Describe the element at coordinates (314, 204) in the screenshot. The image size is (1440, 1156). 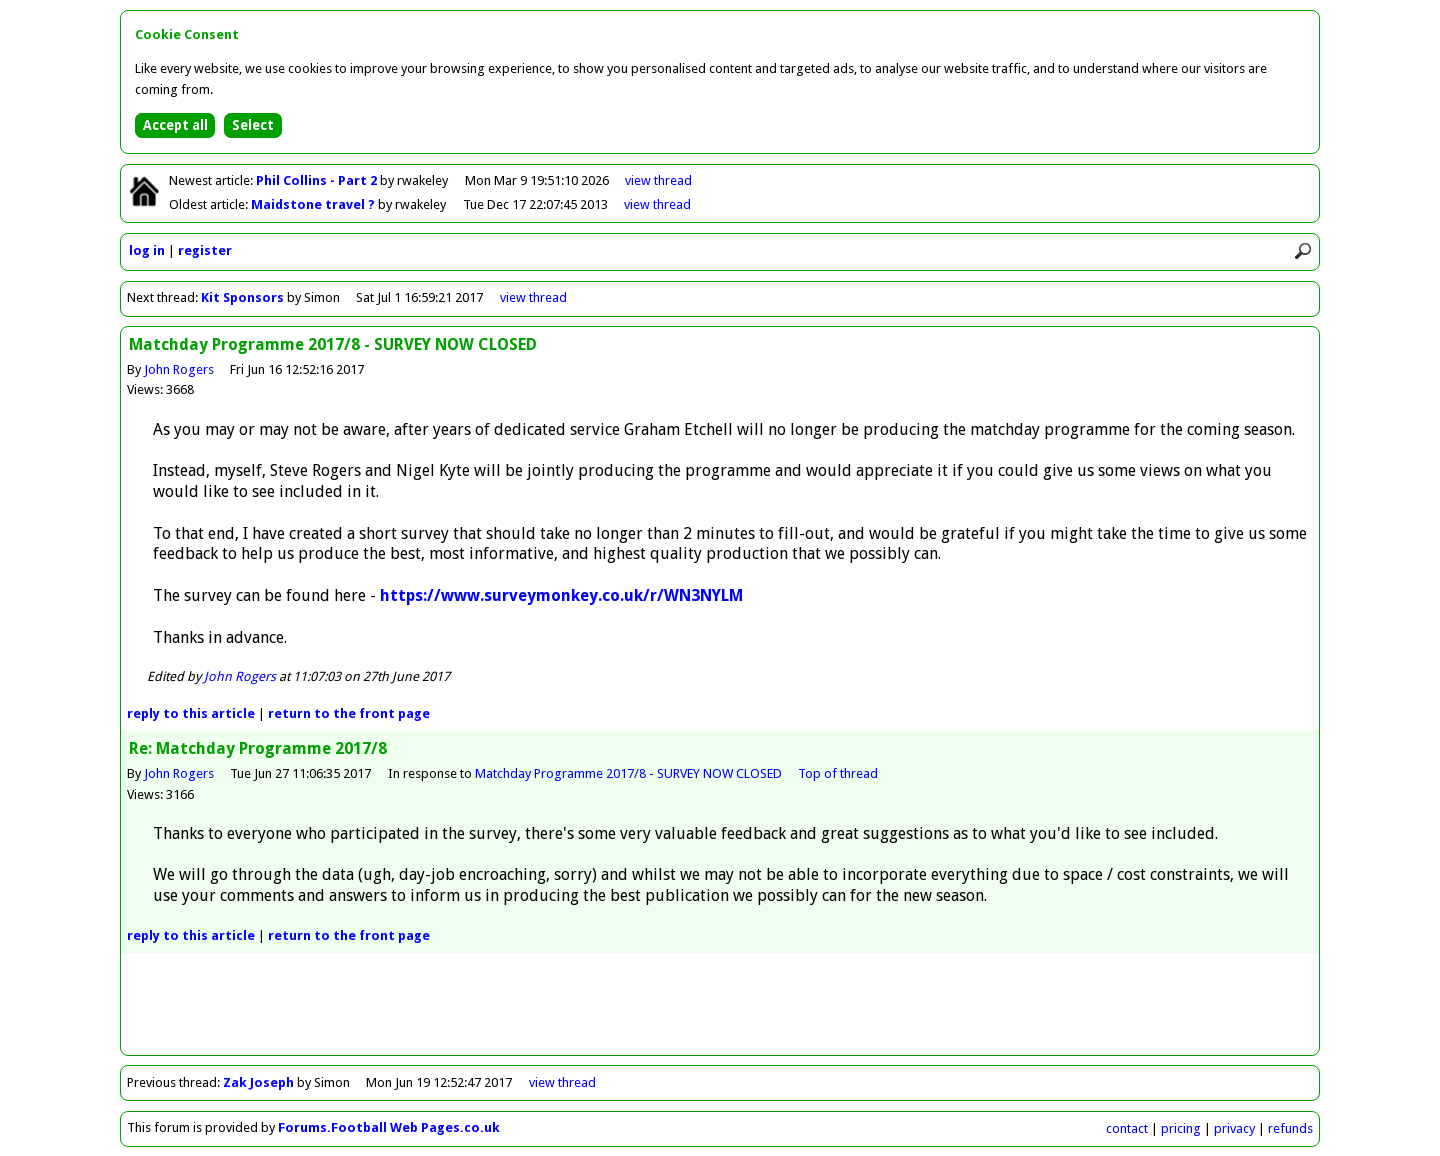
I see `Maidstone travel ?` at that location.